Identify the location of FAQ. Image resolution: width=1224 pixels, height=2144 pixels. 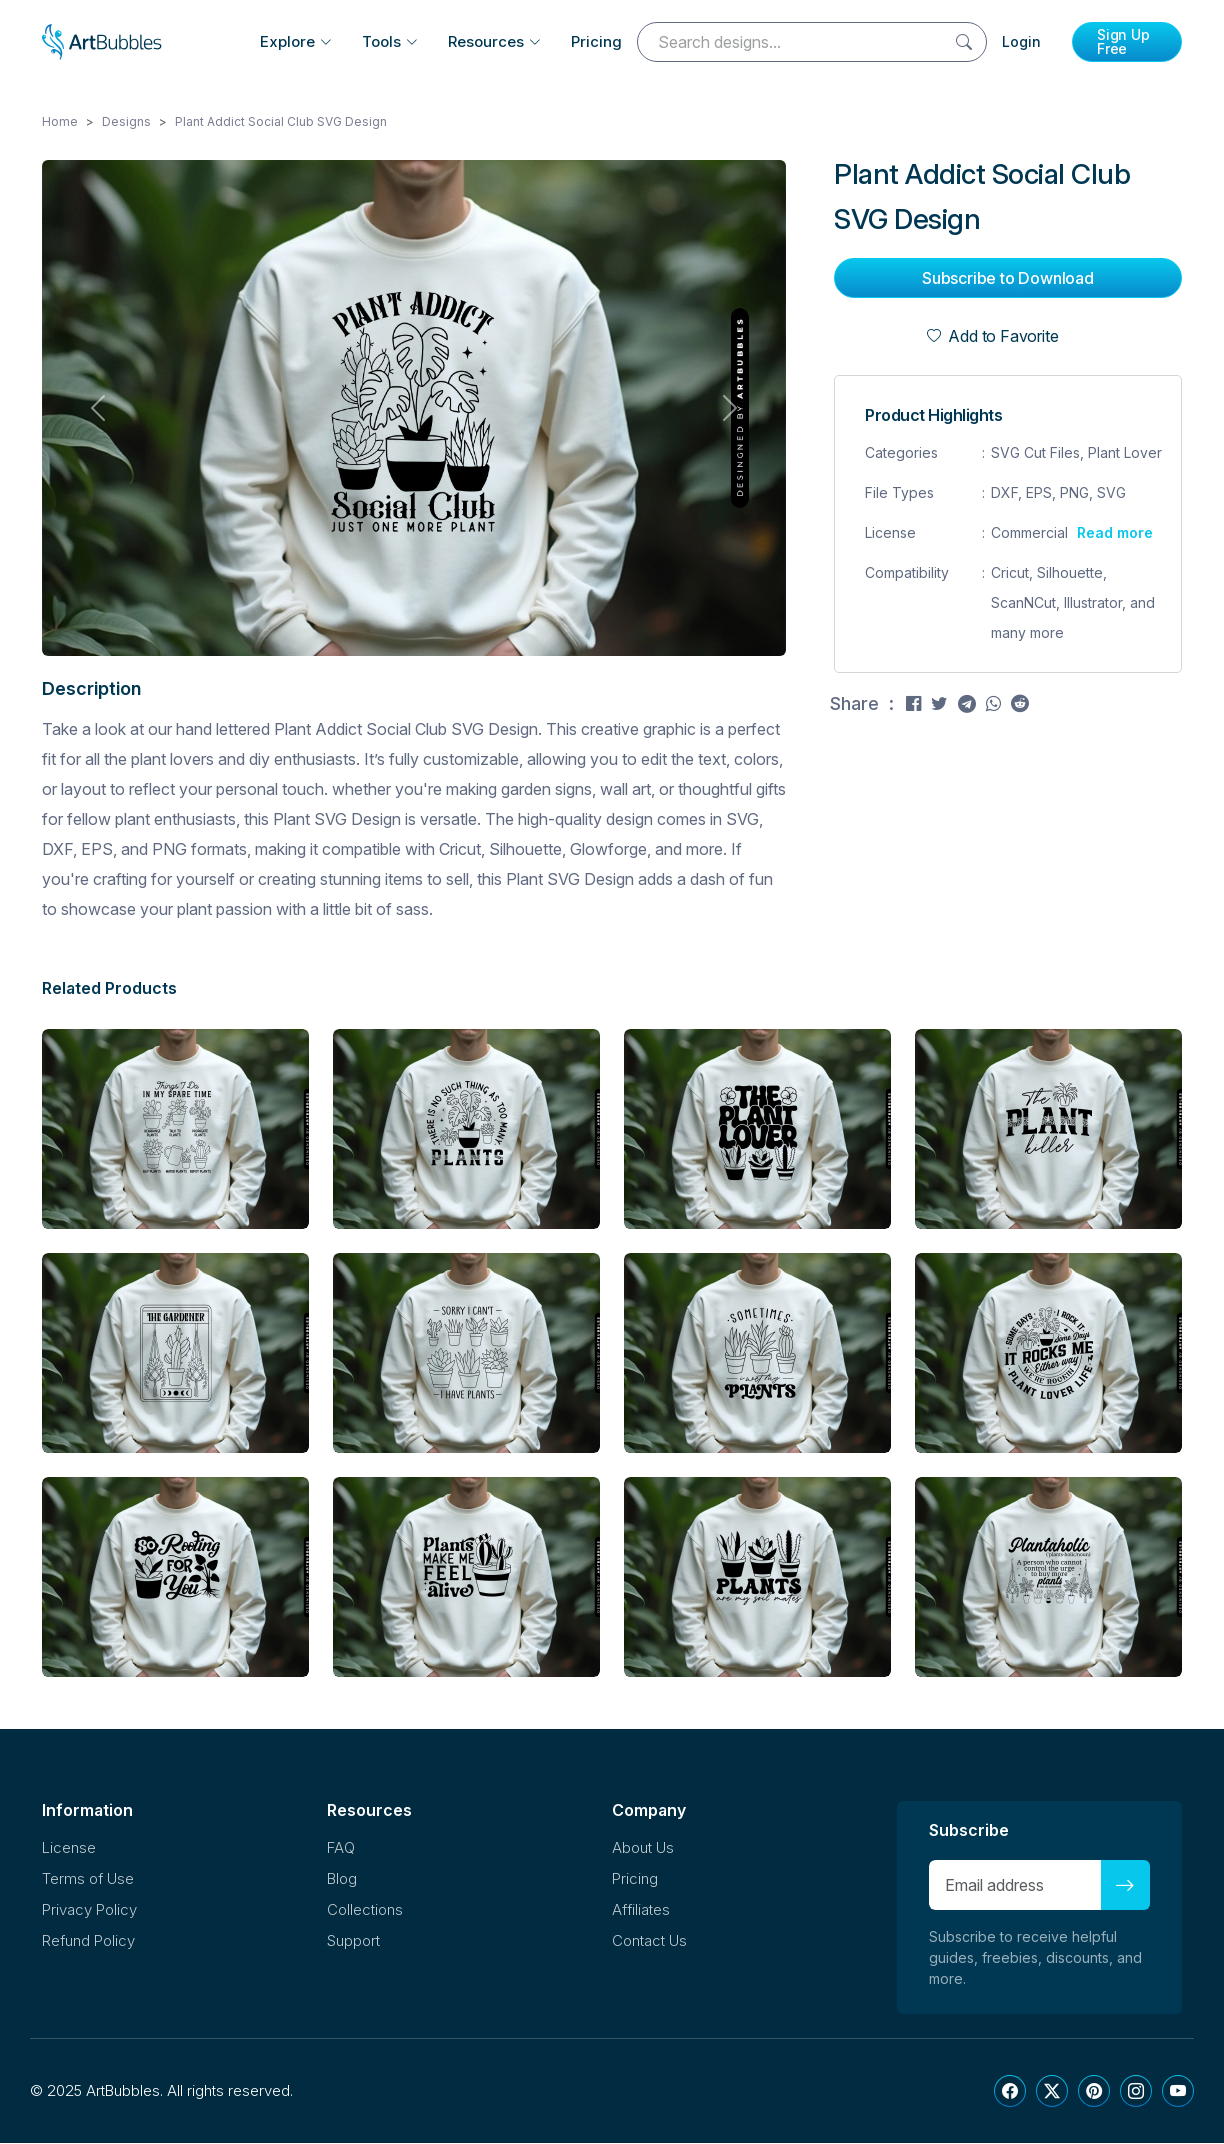
(341, 1848).